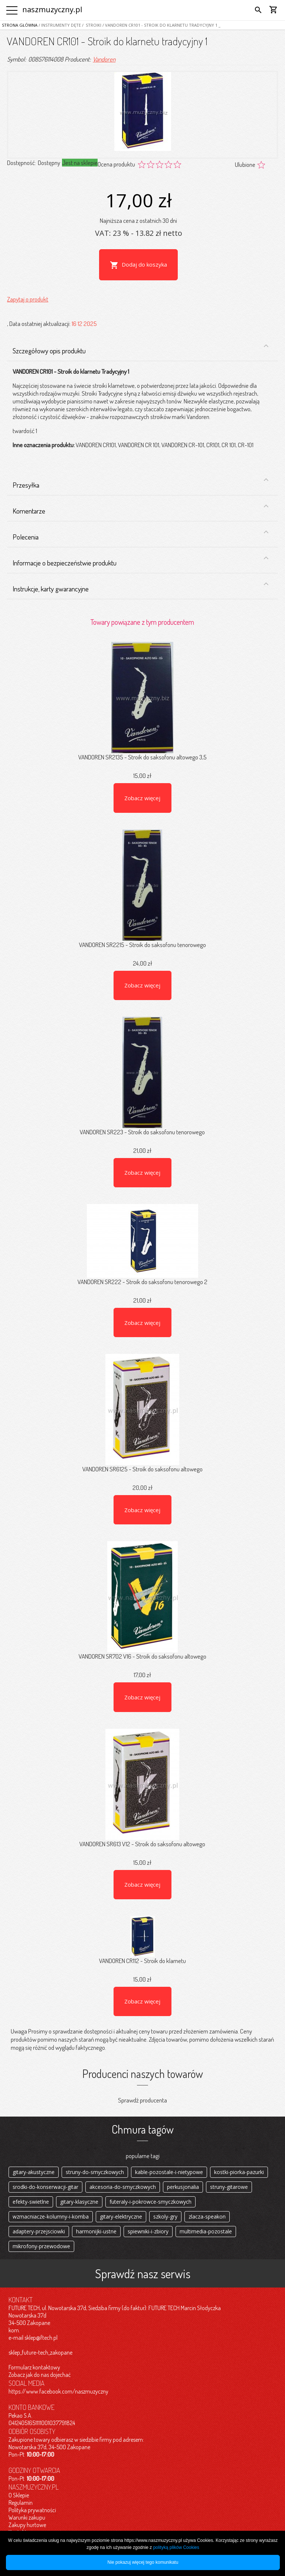 This screenshot has width=285, height=2576. Describe the element at coordinates (183, 2186) in the screenshot. I see `perkusjonalia` at that location.